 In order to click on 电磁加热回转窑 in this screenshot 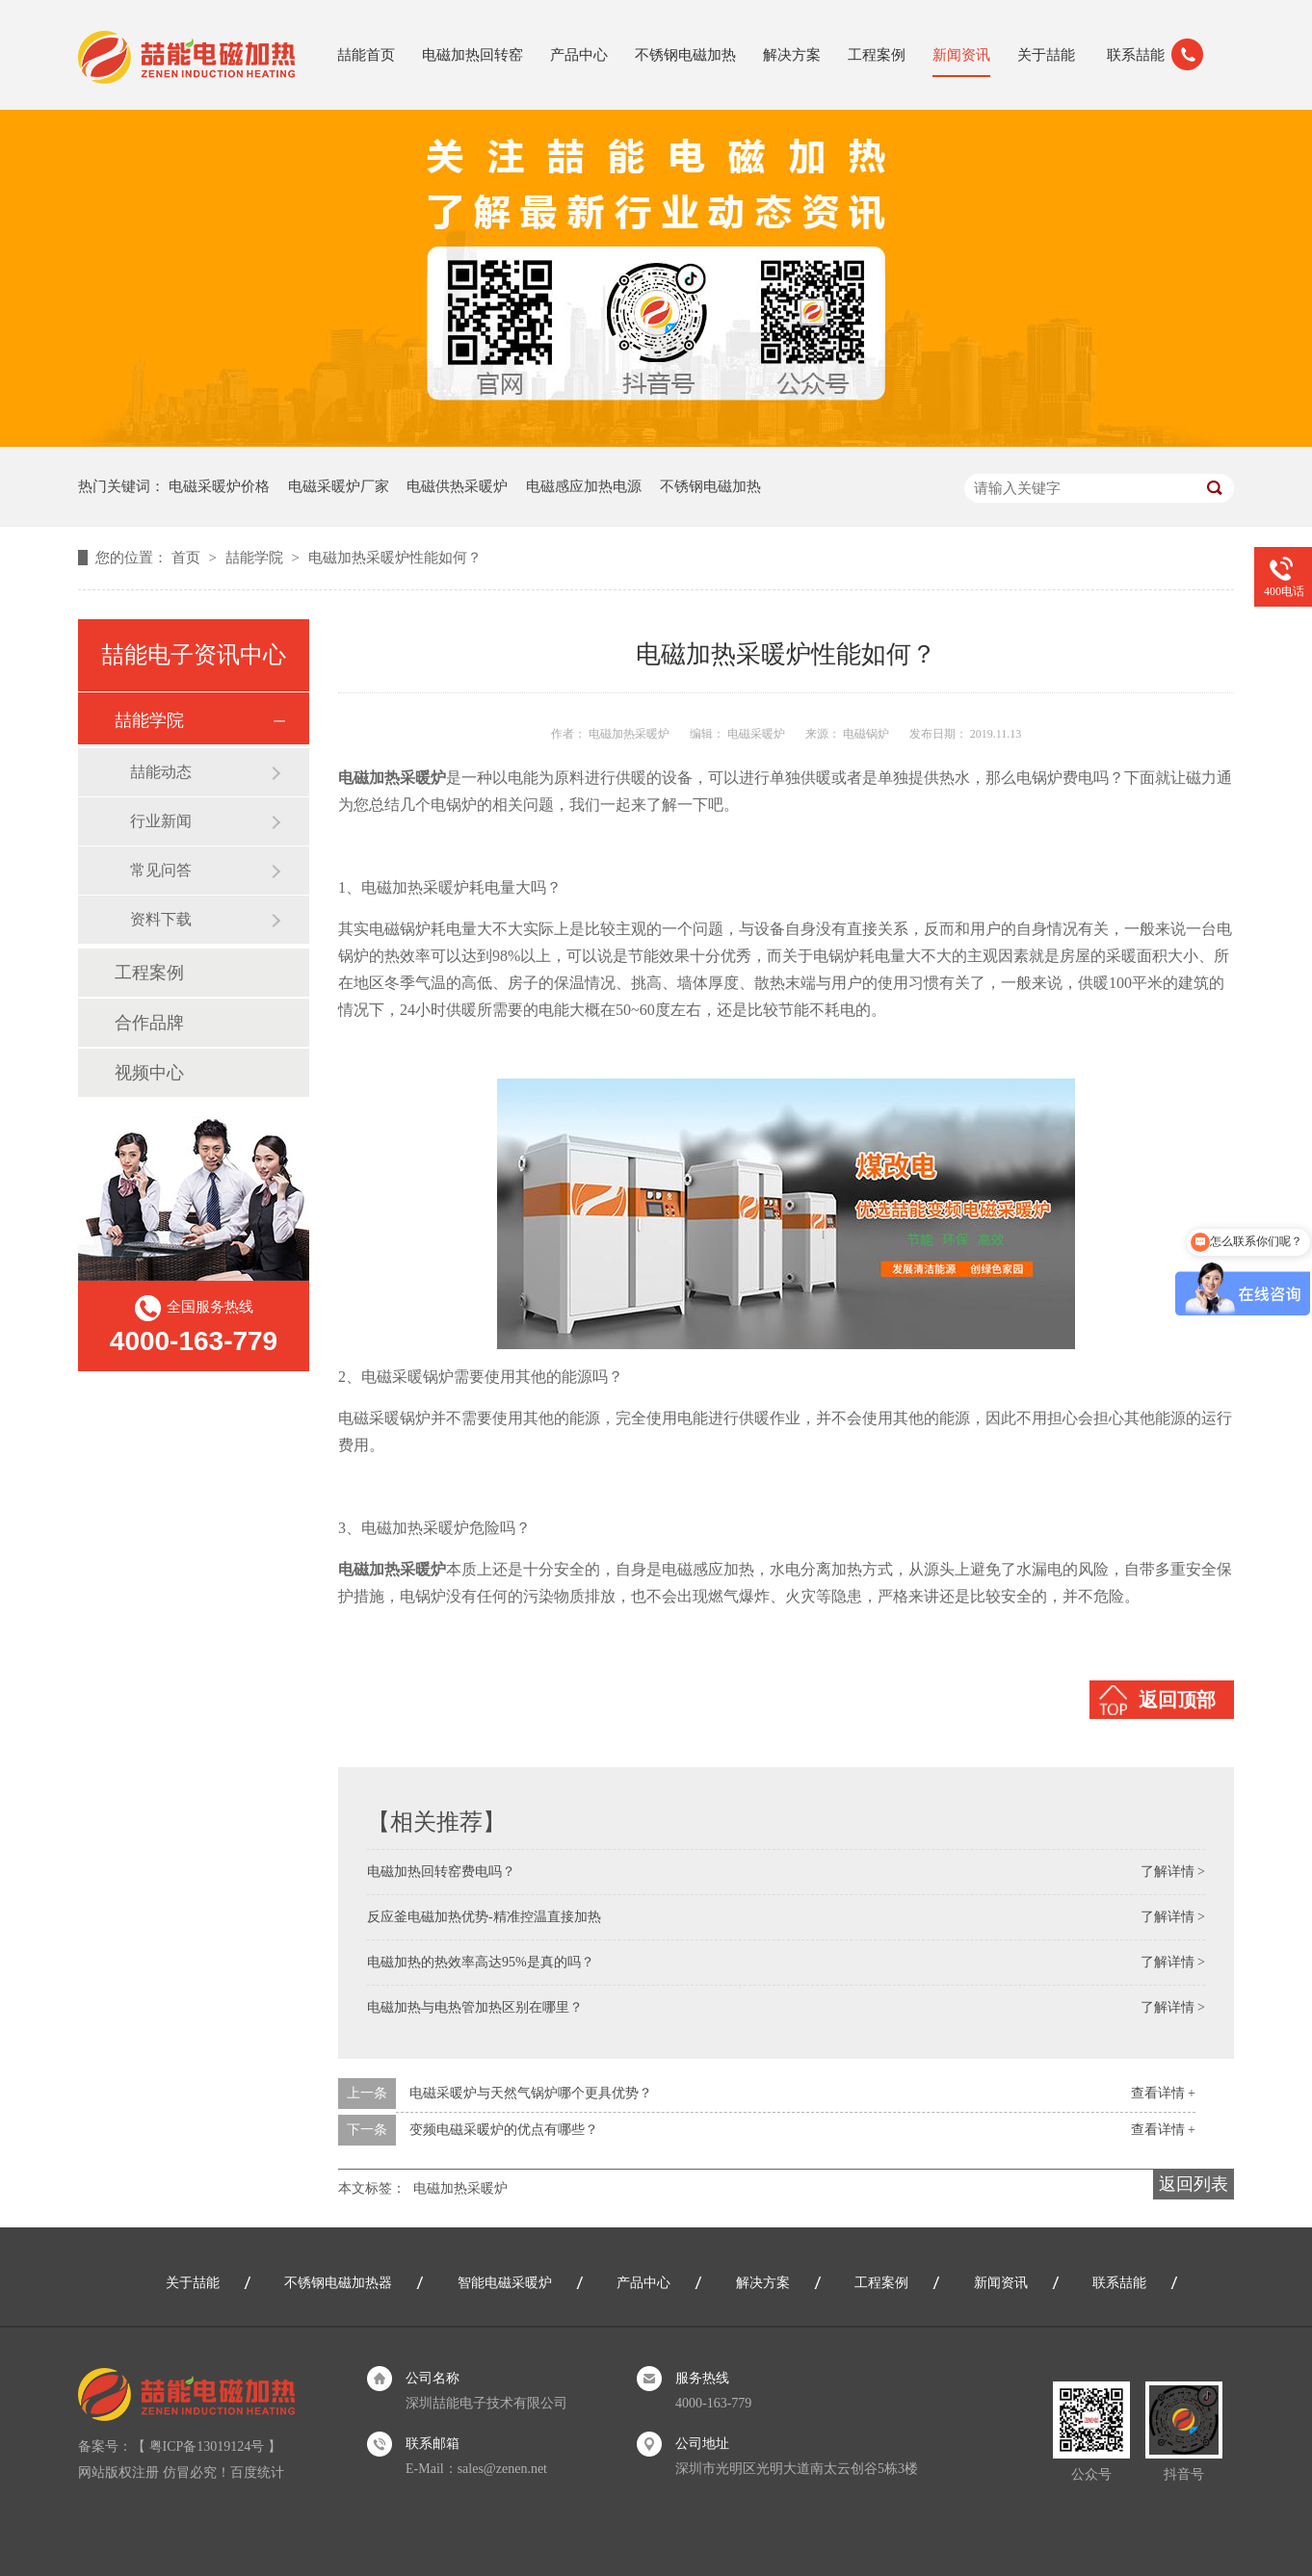, I will do `click(472, 55)`.